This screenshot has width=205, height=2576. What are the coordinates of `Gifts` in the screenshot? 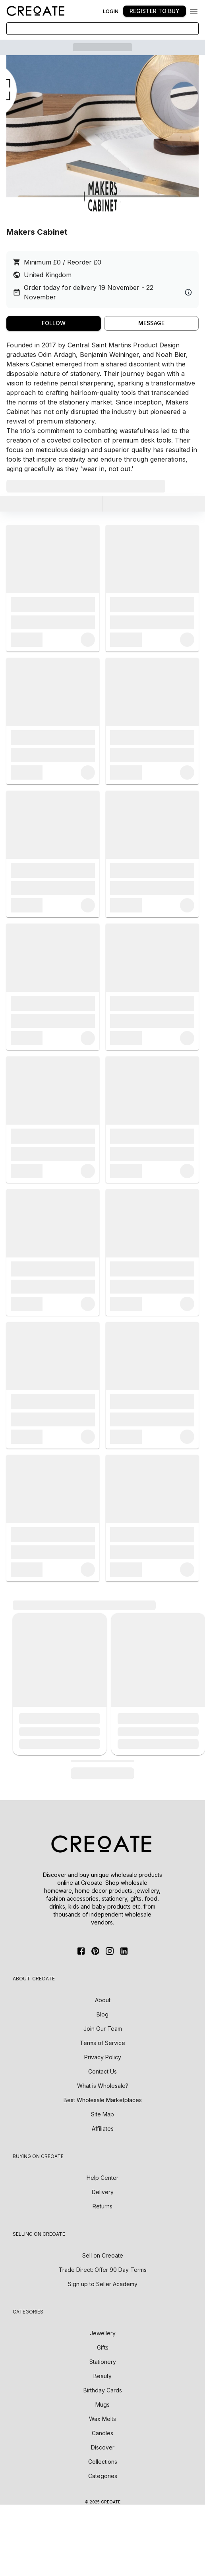 It's located at (102, 2347).